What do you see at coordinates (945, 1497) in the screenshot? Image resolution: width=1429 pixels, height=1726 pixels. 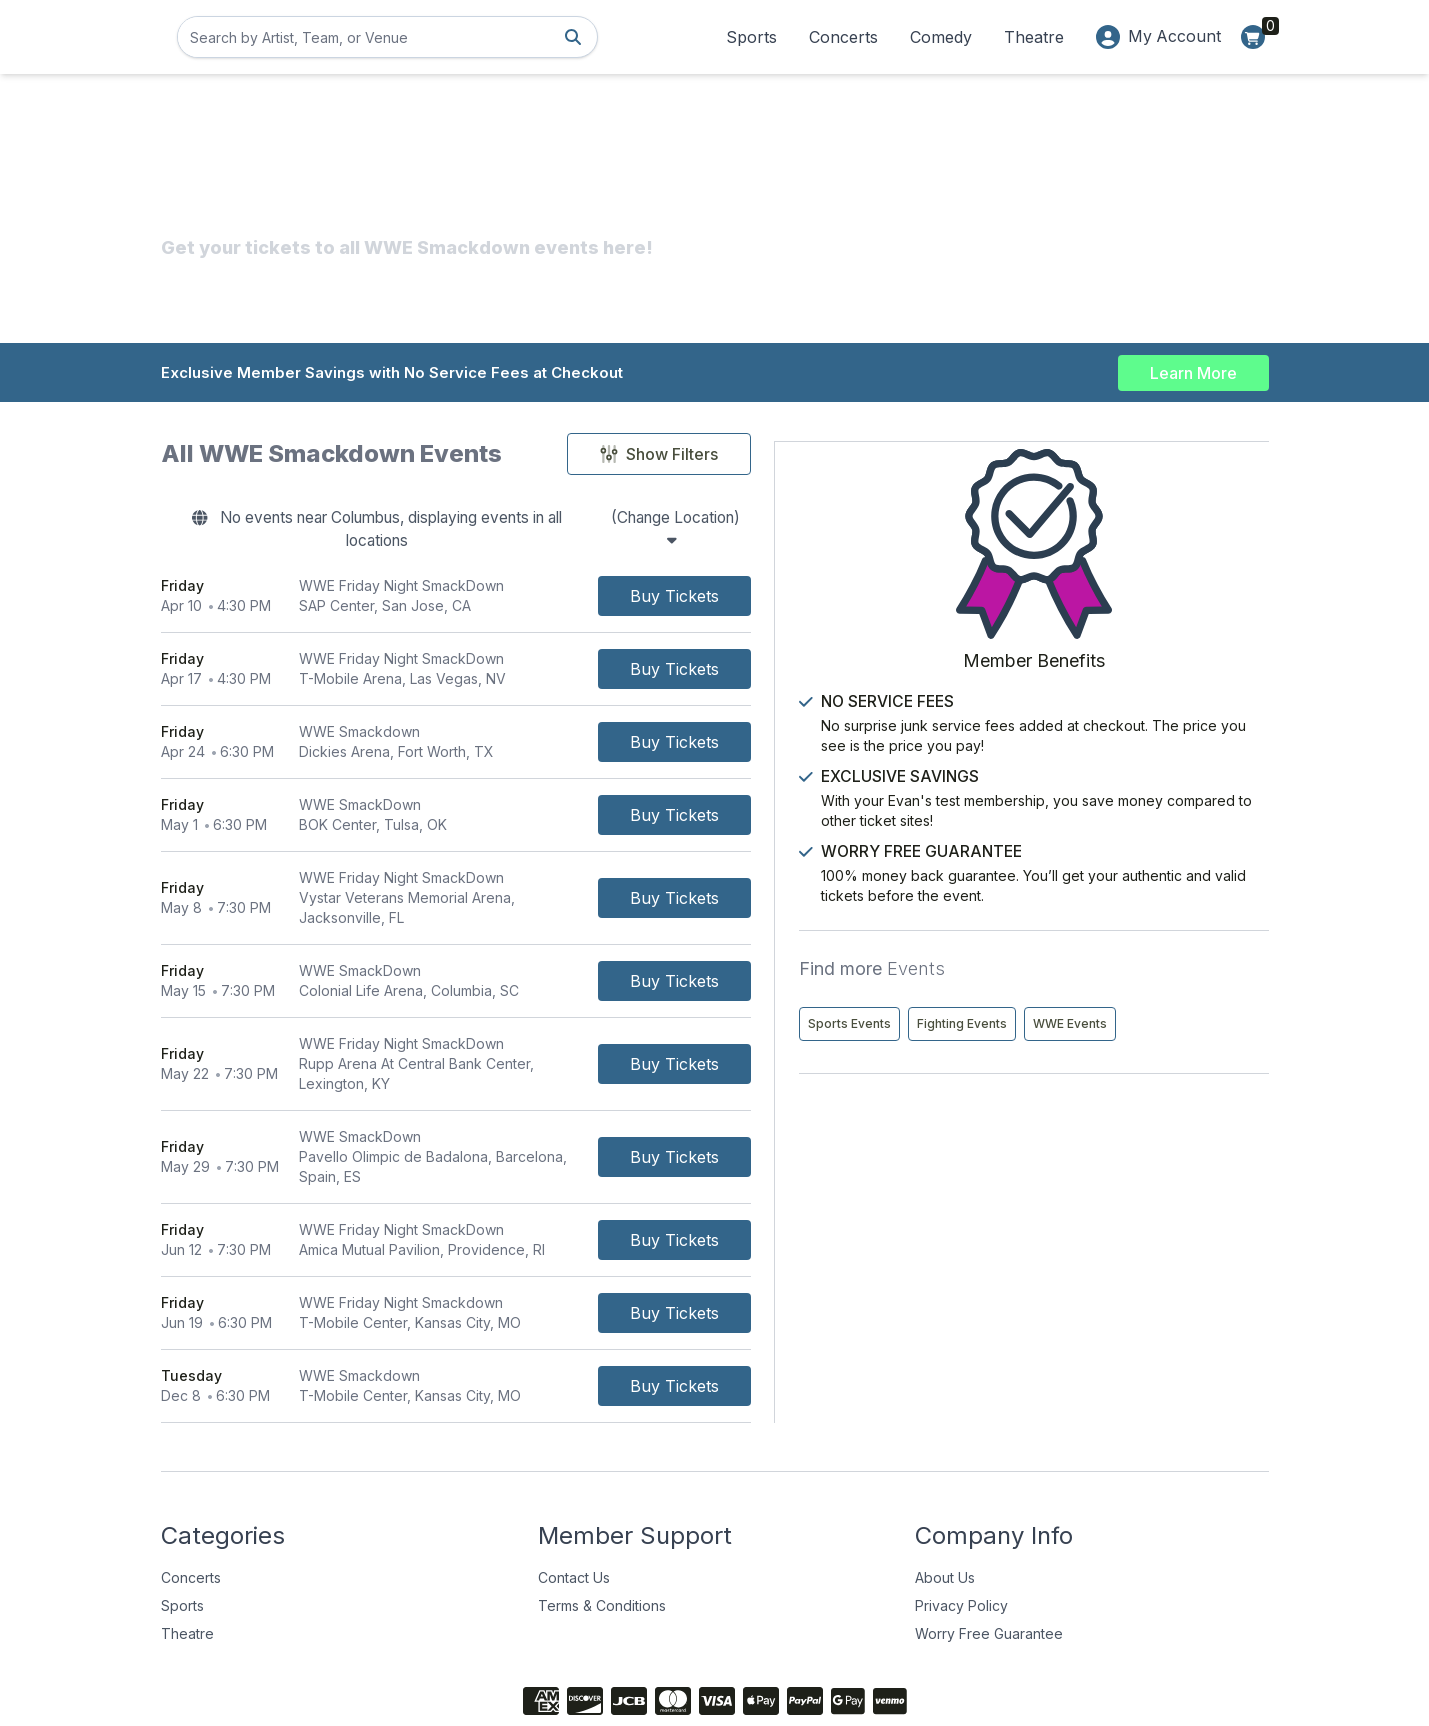 I see `About Us` at bounding box center [945, 1497].